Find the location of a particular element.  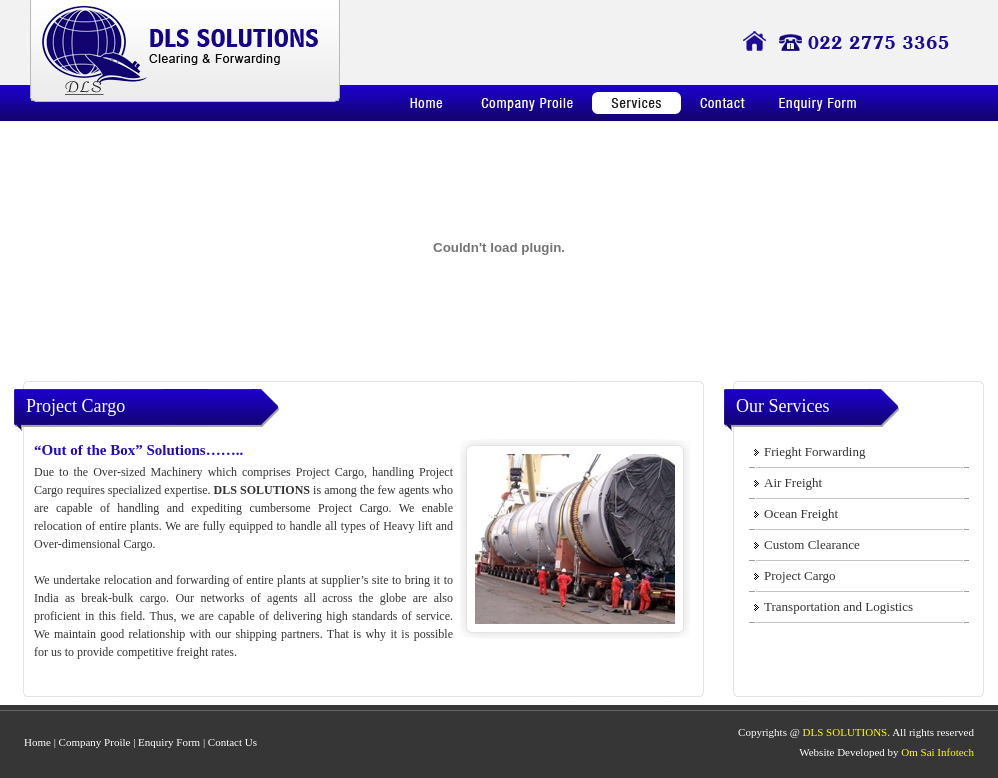

Ocean Freight is located at coordinates (801, 513).